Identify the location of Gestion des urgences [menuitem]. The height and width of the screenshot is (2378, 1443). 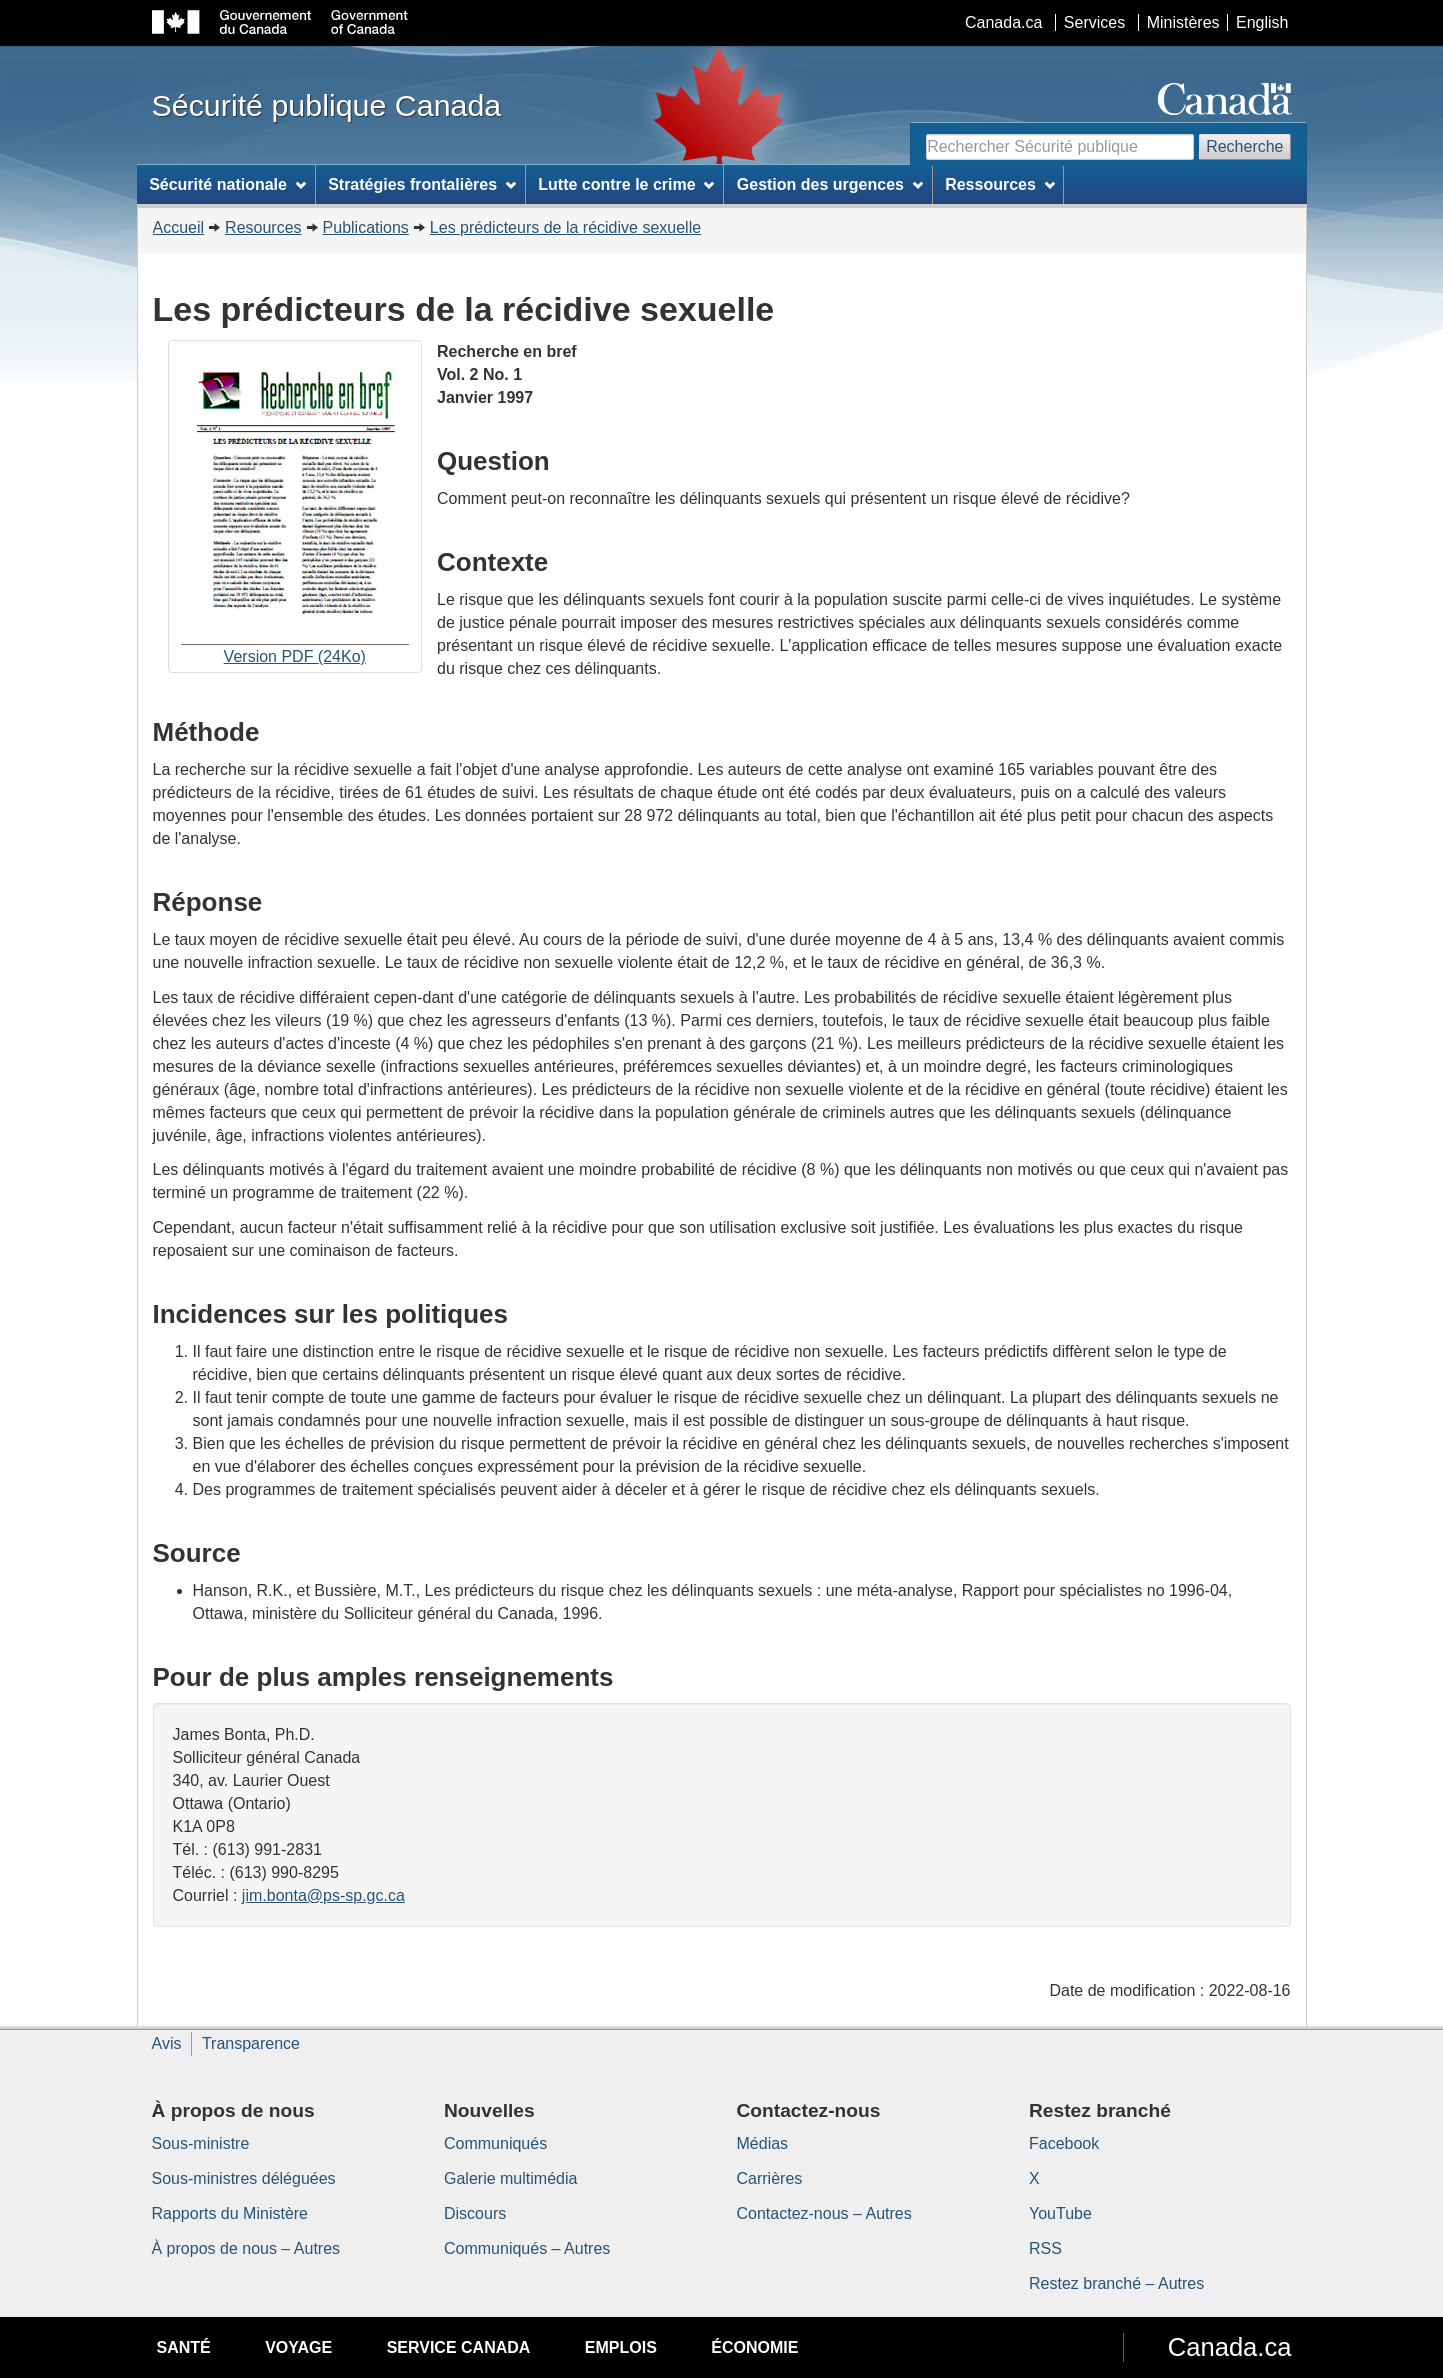
(830, 184).